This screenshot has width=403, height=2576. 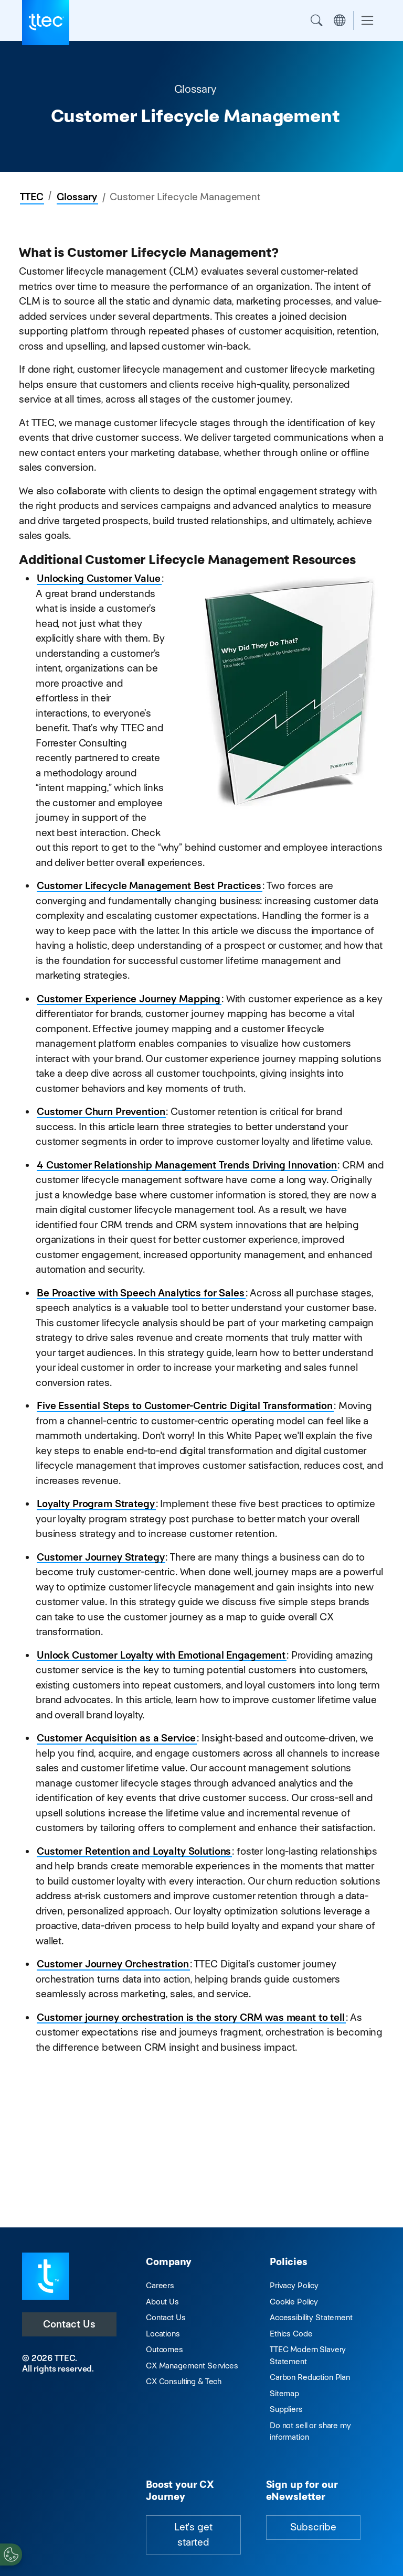 I want to click on Carbon Reduction Plan, so click(x=310, y=2377).